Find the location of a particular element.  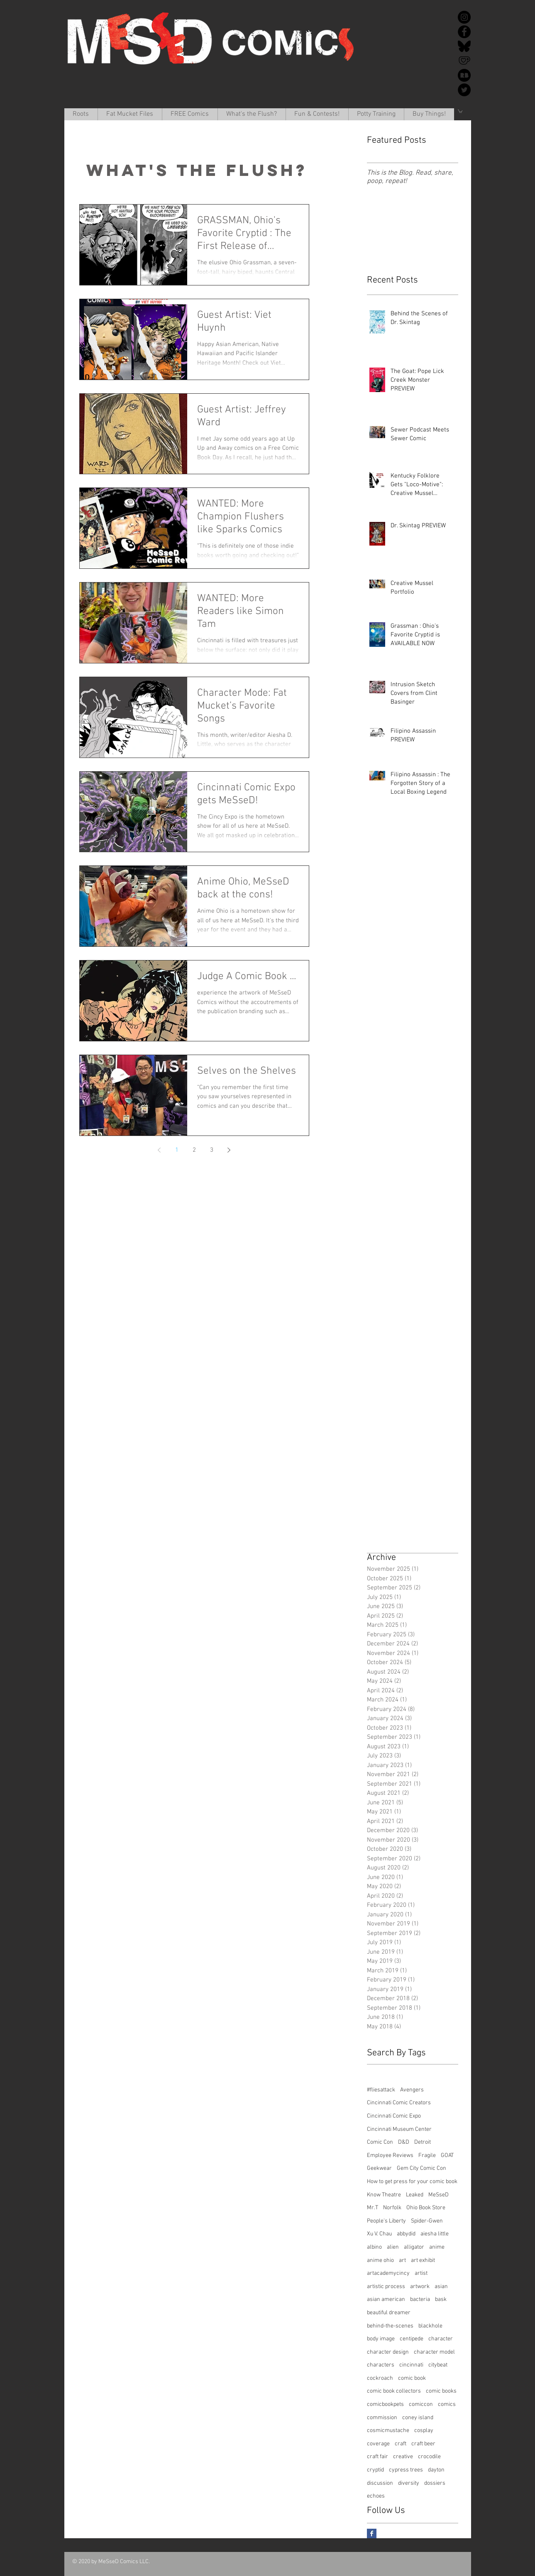

coney island is located at coordinates (417, 2417).